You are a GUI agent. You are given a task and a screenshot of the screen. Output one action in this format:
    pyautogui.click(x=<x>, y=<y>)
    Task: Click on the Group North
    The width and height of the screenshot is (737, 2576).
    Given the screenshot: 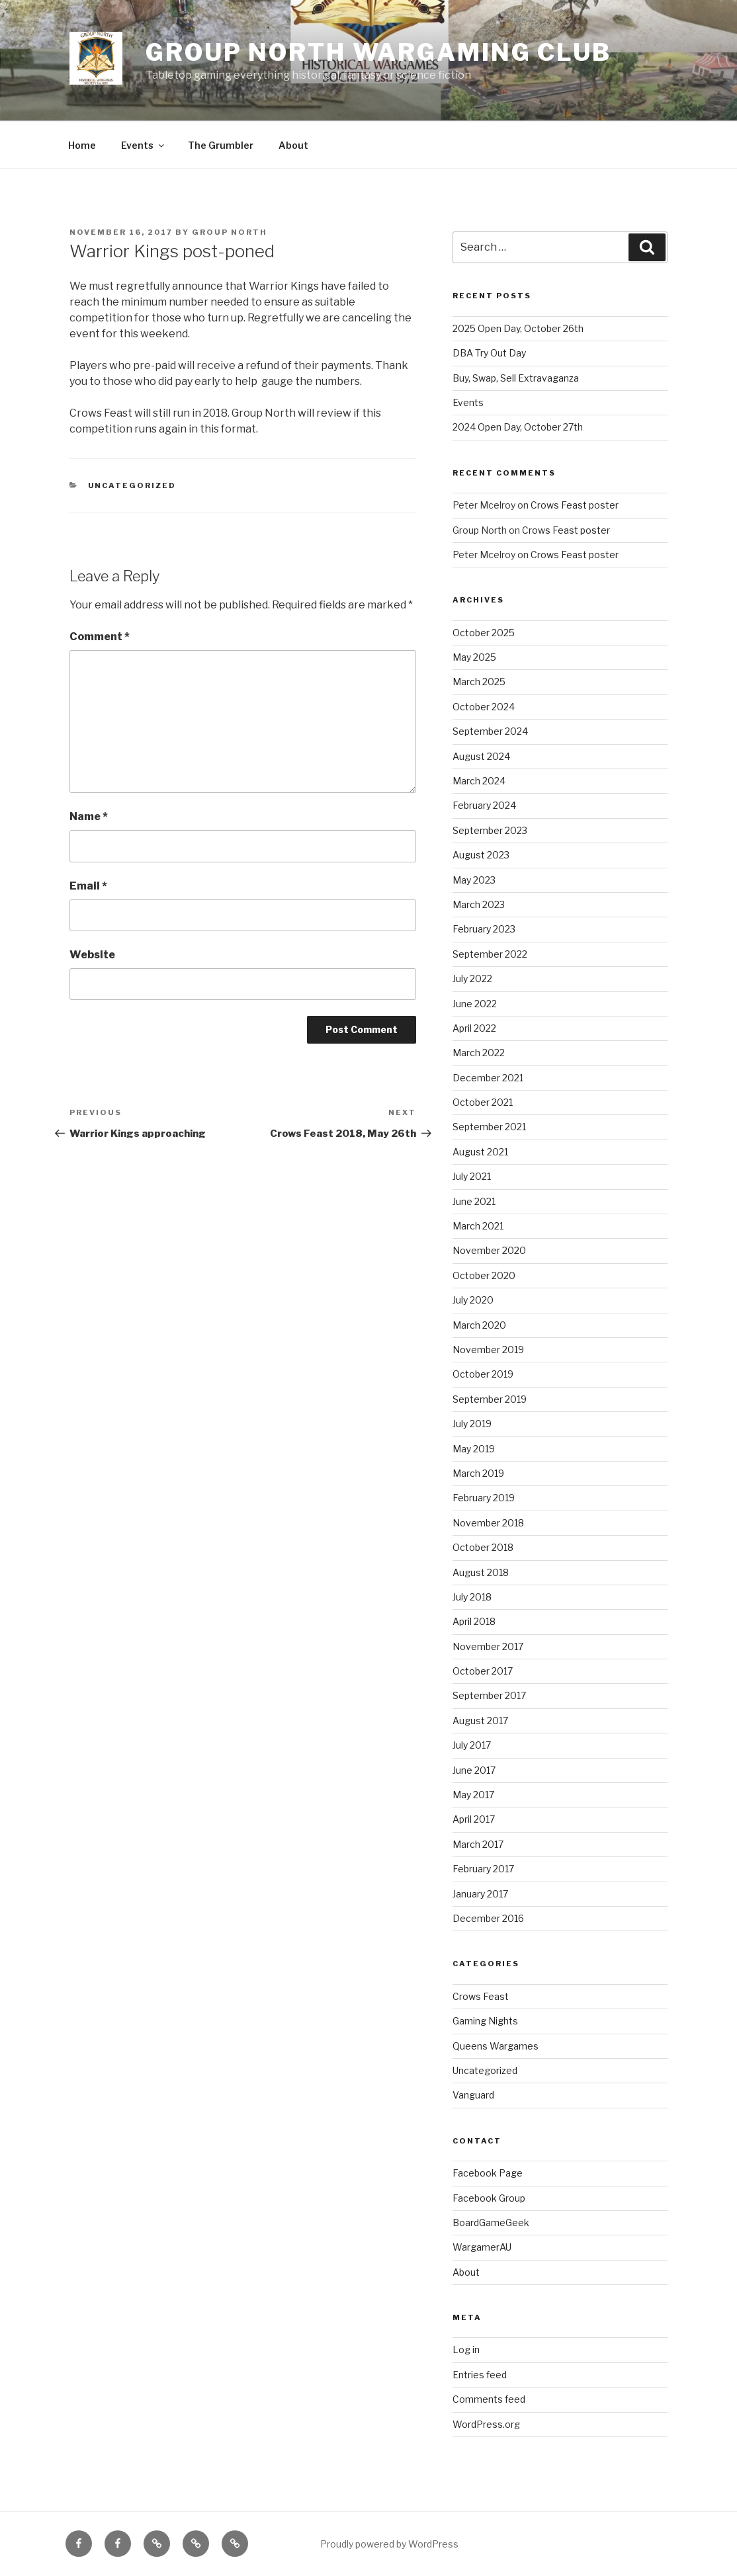 What is the action you would take?
    pyautogui.click(x=229, y=232)
    